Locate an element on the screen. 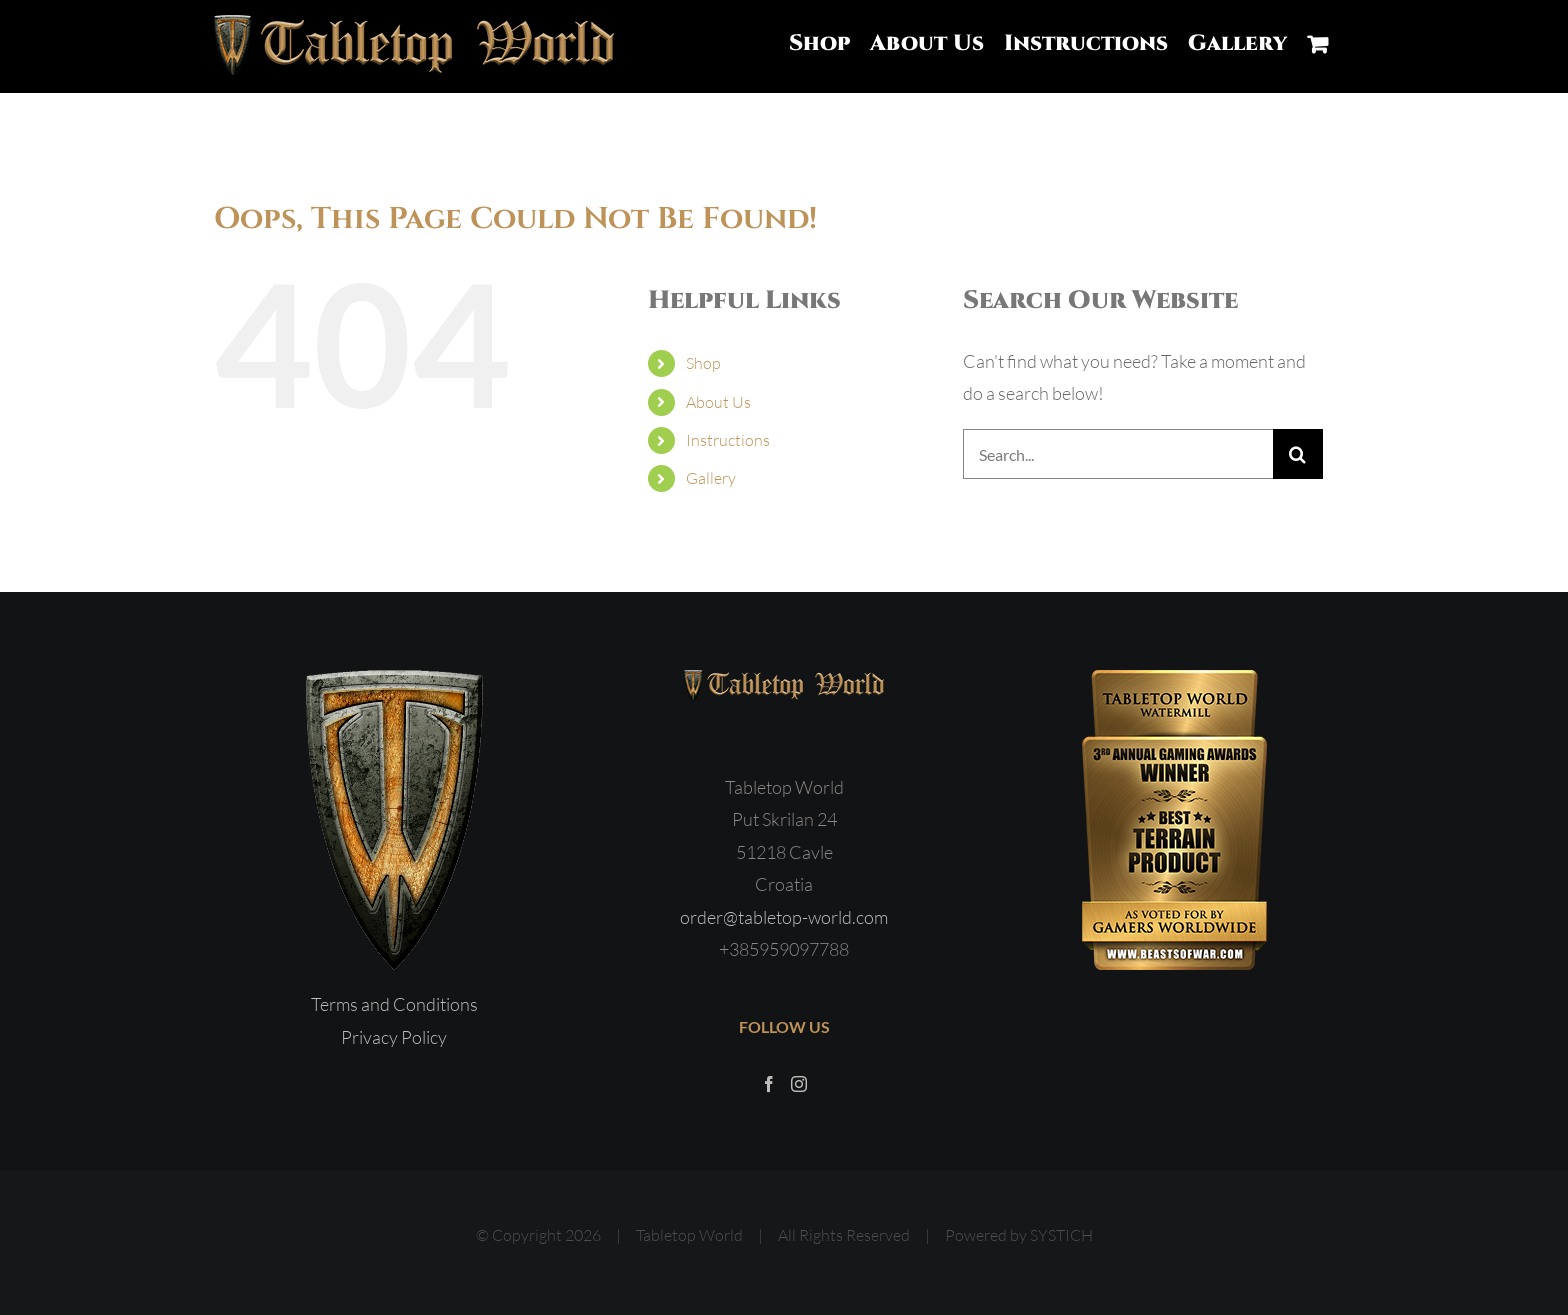 The image size is (1568, 1315). Gallery is located at coordinates (711, 478).